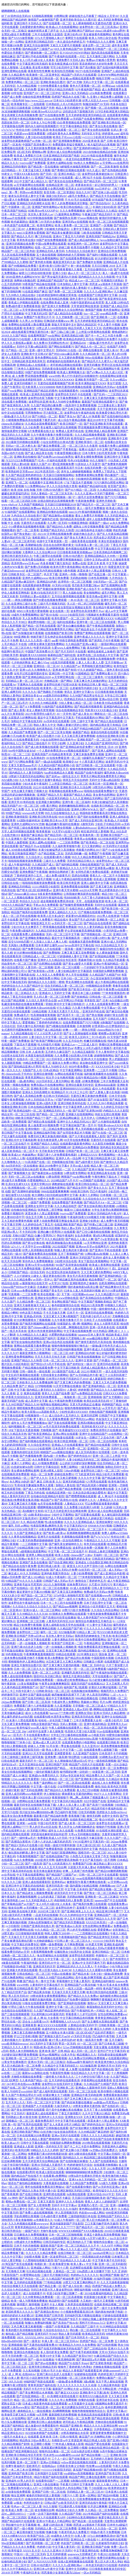 This screenshot has width=131, height=2576. Describe the element at coordinates (83, 1051) in the screenshot. I see `久久精品五福影院` at that location.